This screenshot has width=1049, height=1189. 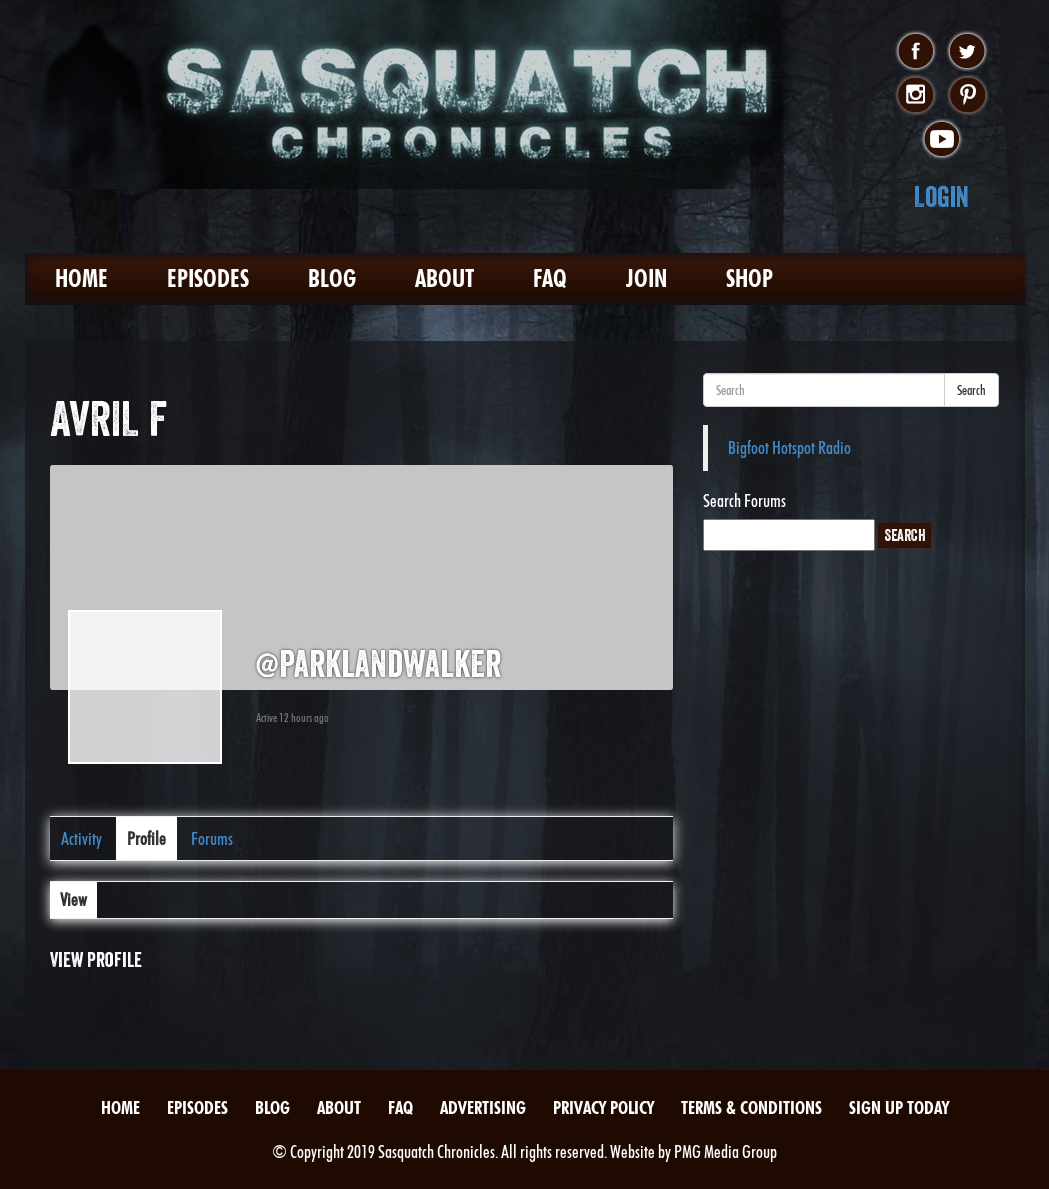 I want to click on Advertising, so click(x=483, y=1107).